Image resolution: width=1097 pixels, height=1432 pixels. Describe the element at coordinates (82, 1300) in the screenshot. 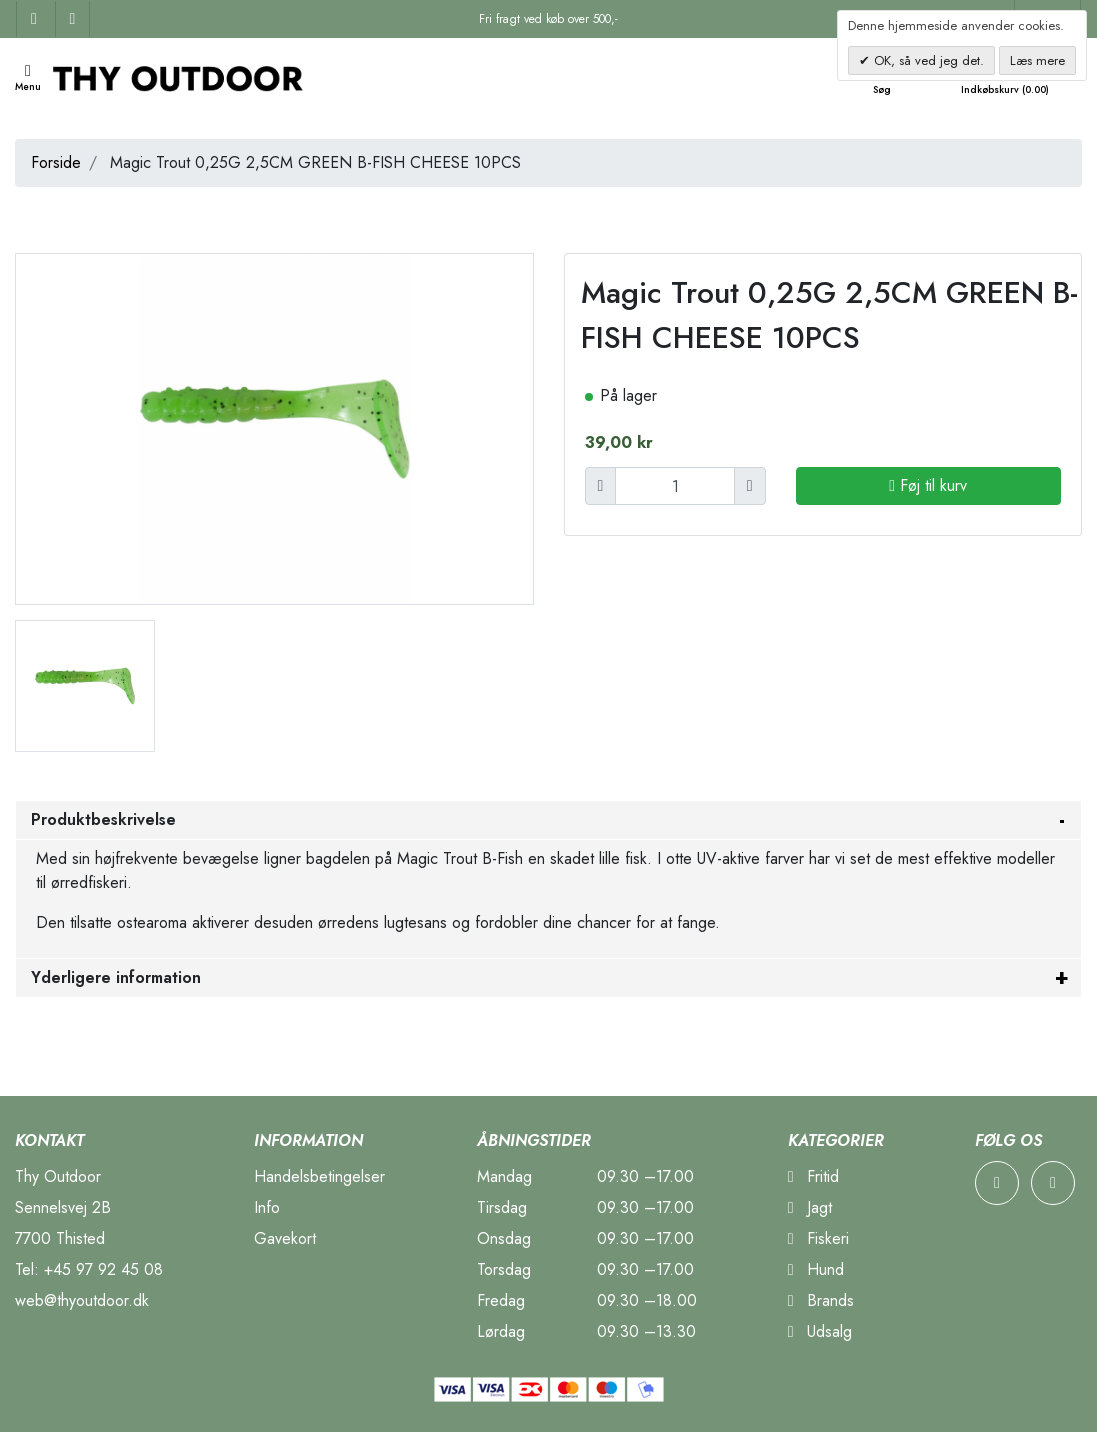

I see `web@thyoutdoor.dk` at that location.